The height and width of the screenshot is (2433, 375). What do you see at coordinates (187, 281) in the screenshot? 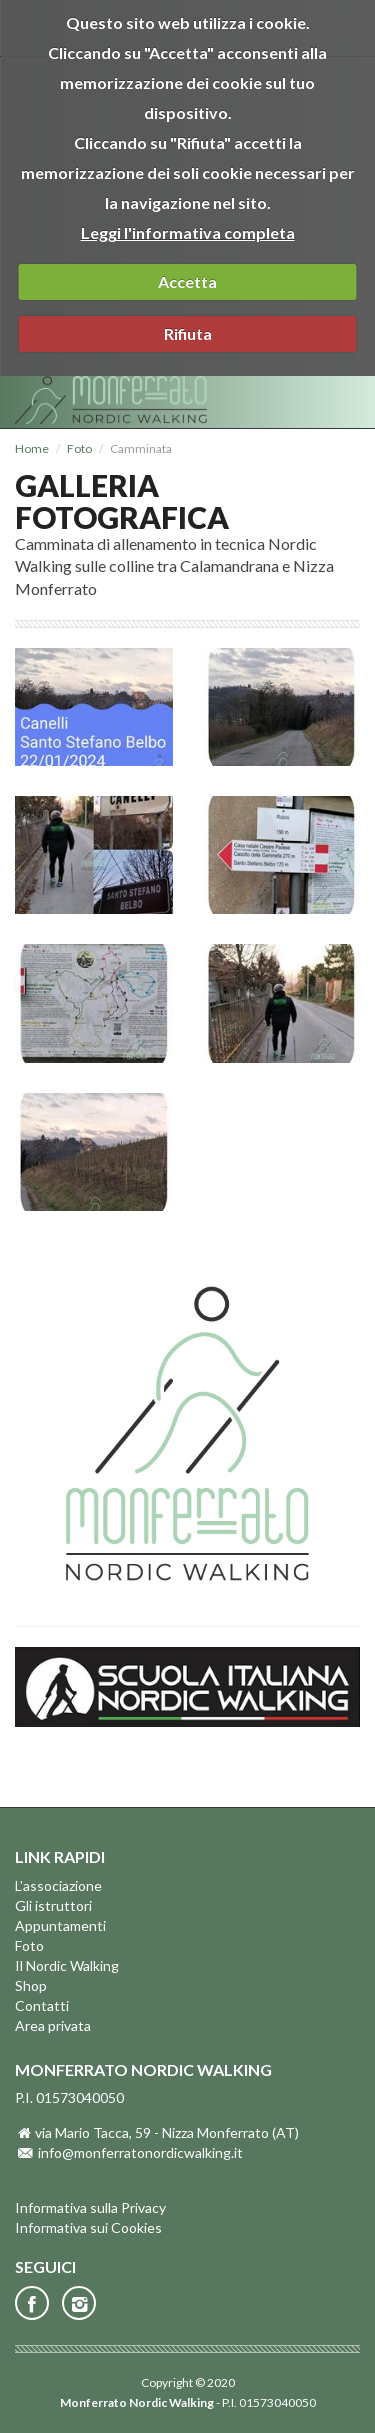
I see `Accetta` at bounding box center [187, 281].